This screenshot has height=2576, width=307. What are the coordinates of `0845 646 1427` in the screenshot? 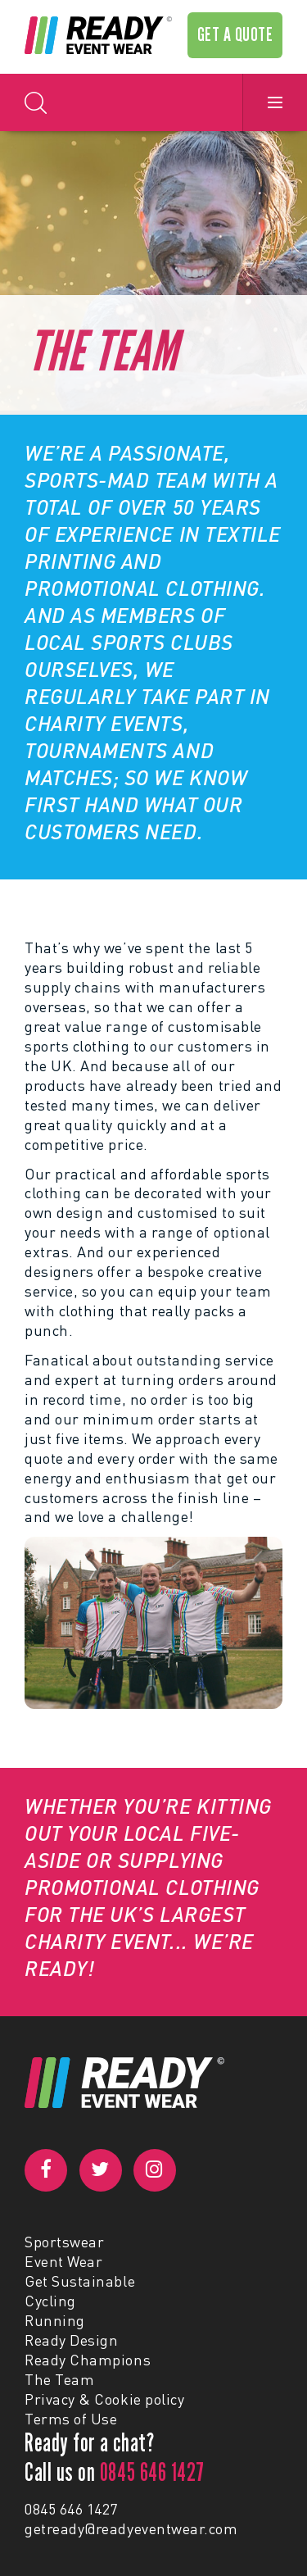 It's located at (71, 2509).